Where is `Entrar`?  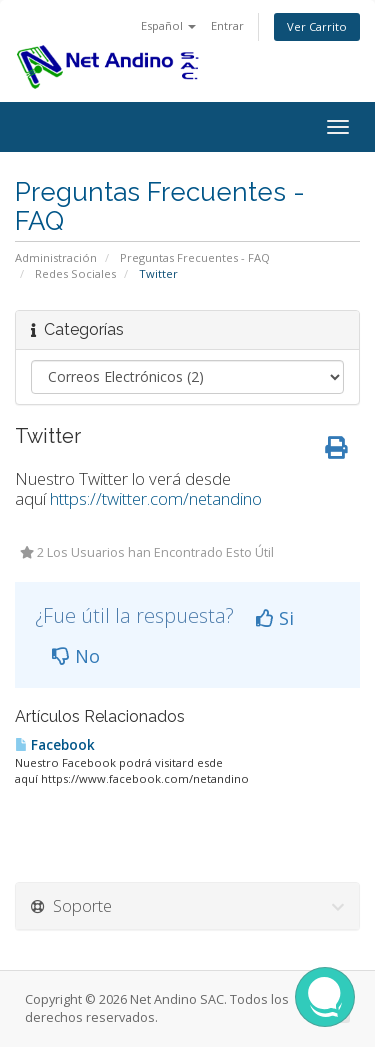 Entrar is located at coordinates (227, 25).